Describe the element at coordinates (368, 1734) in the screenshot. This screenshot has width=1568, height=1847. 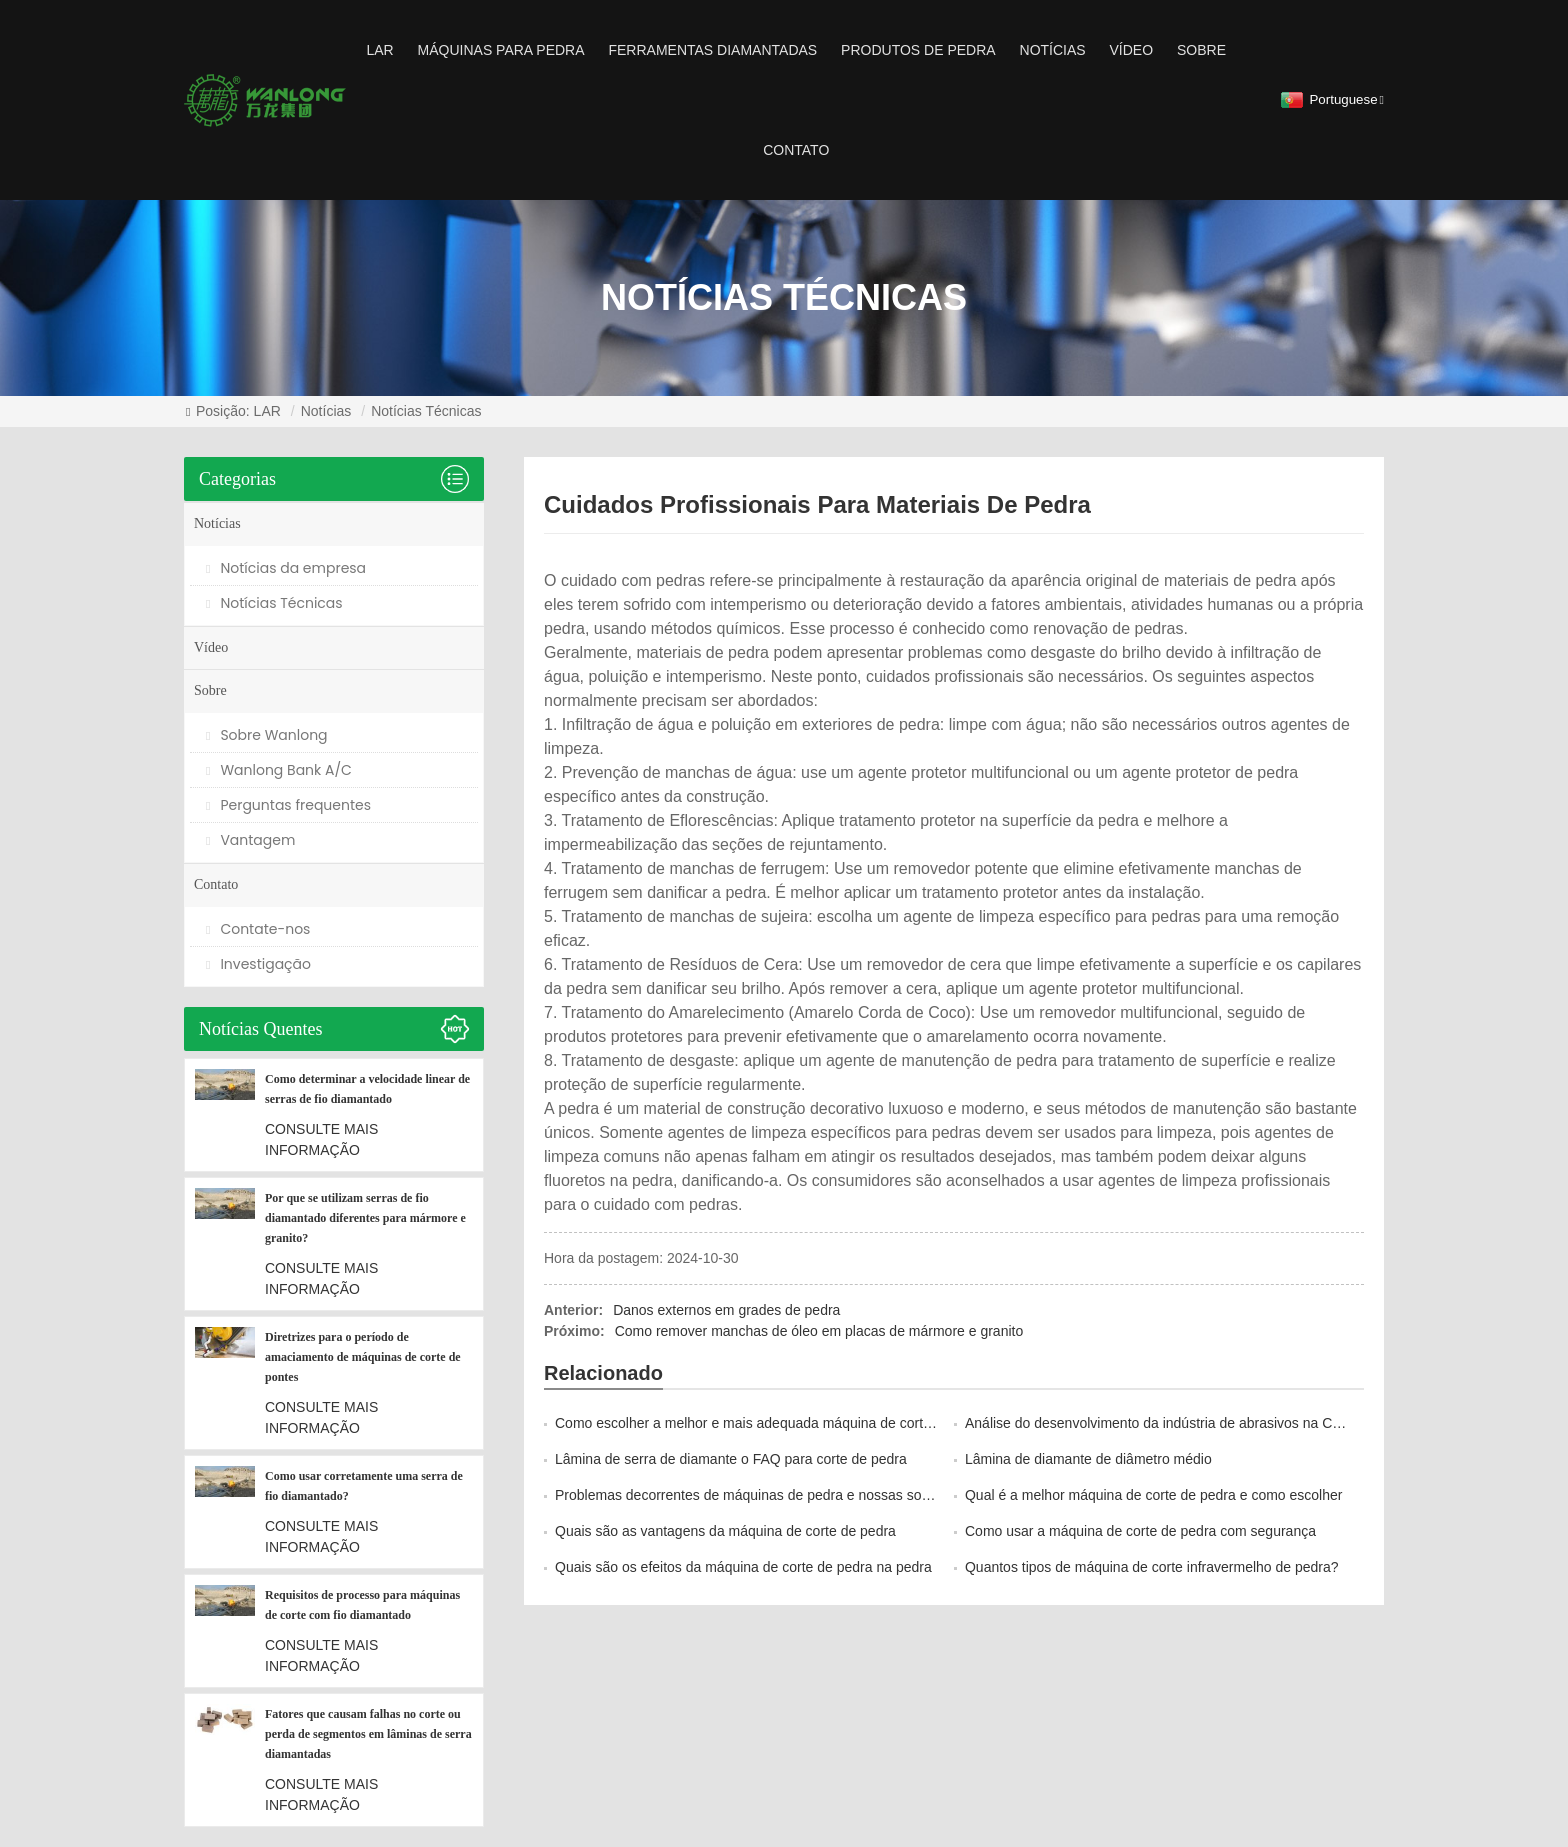
I see `Fatores que causam falhas no corte ou perda de segmentos em lâminas de serra diamantadas` at that location.